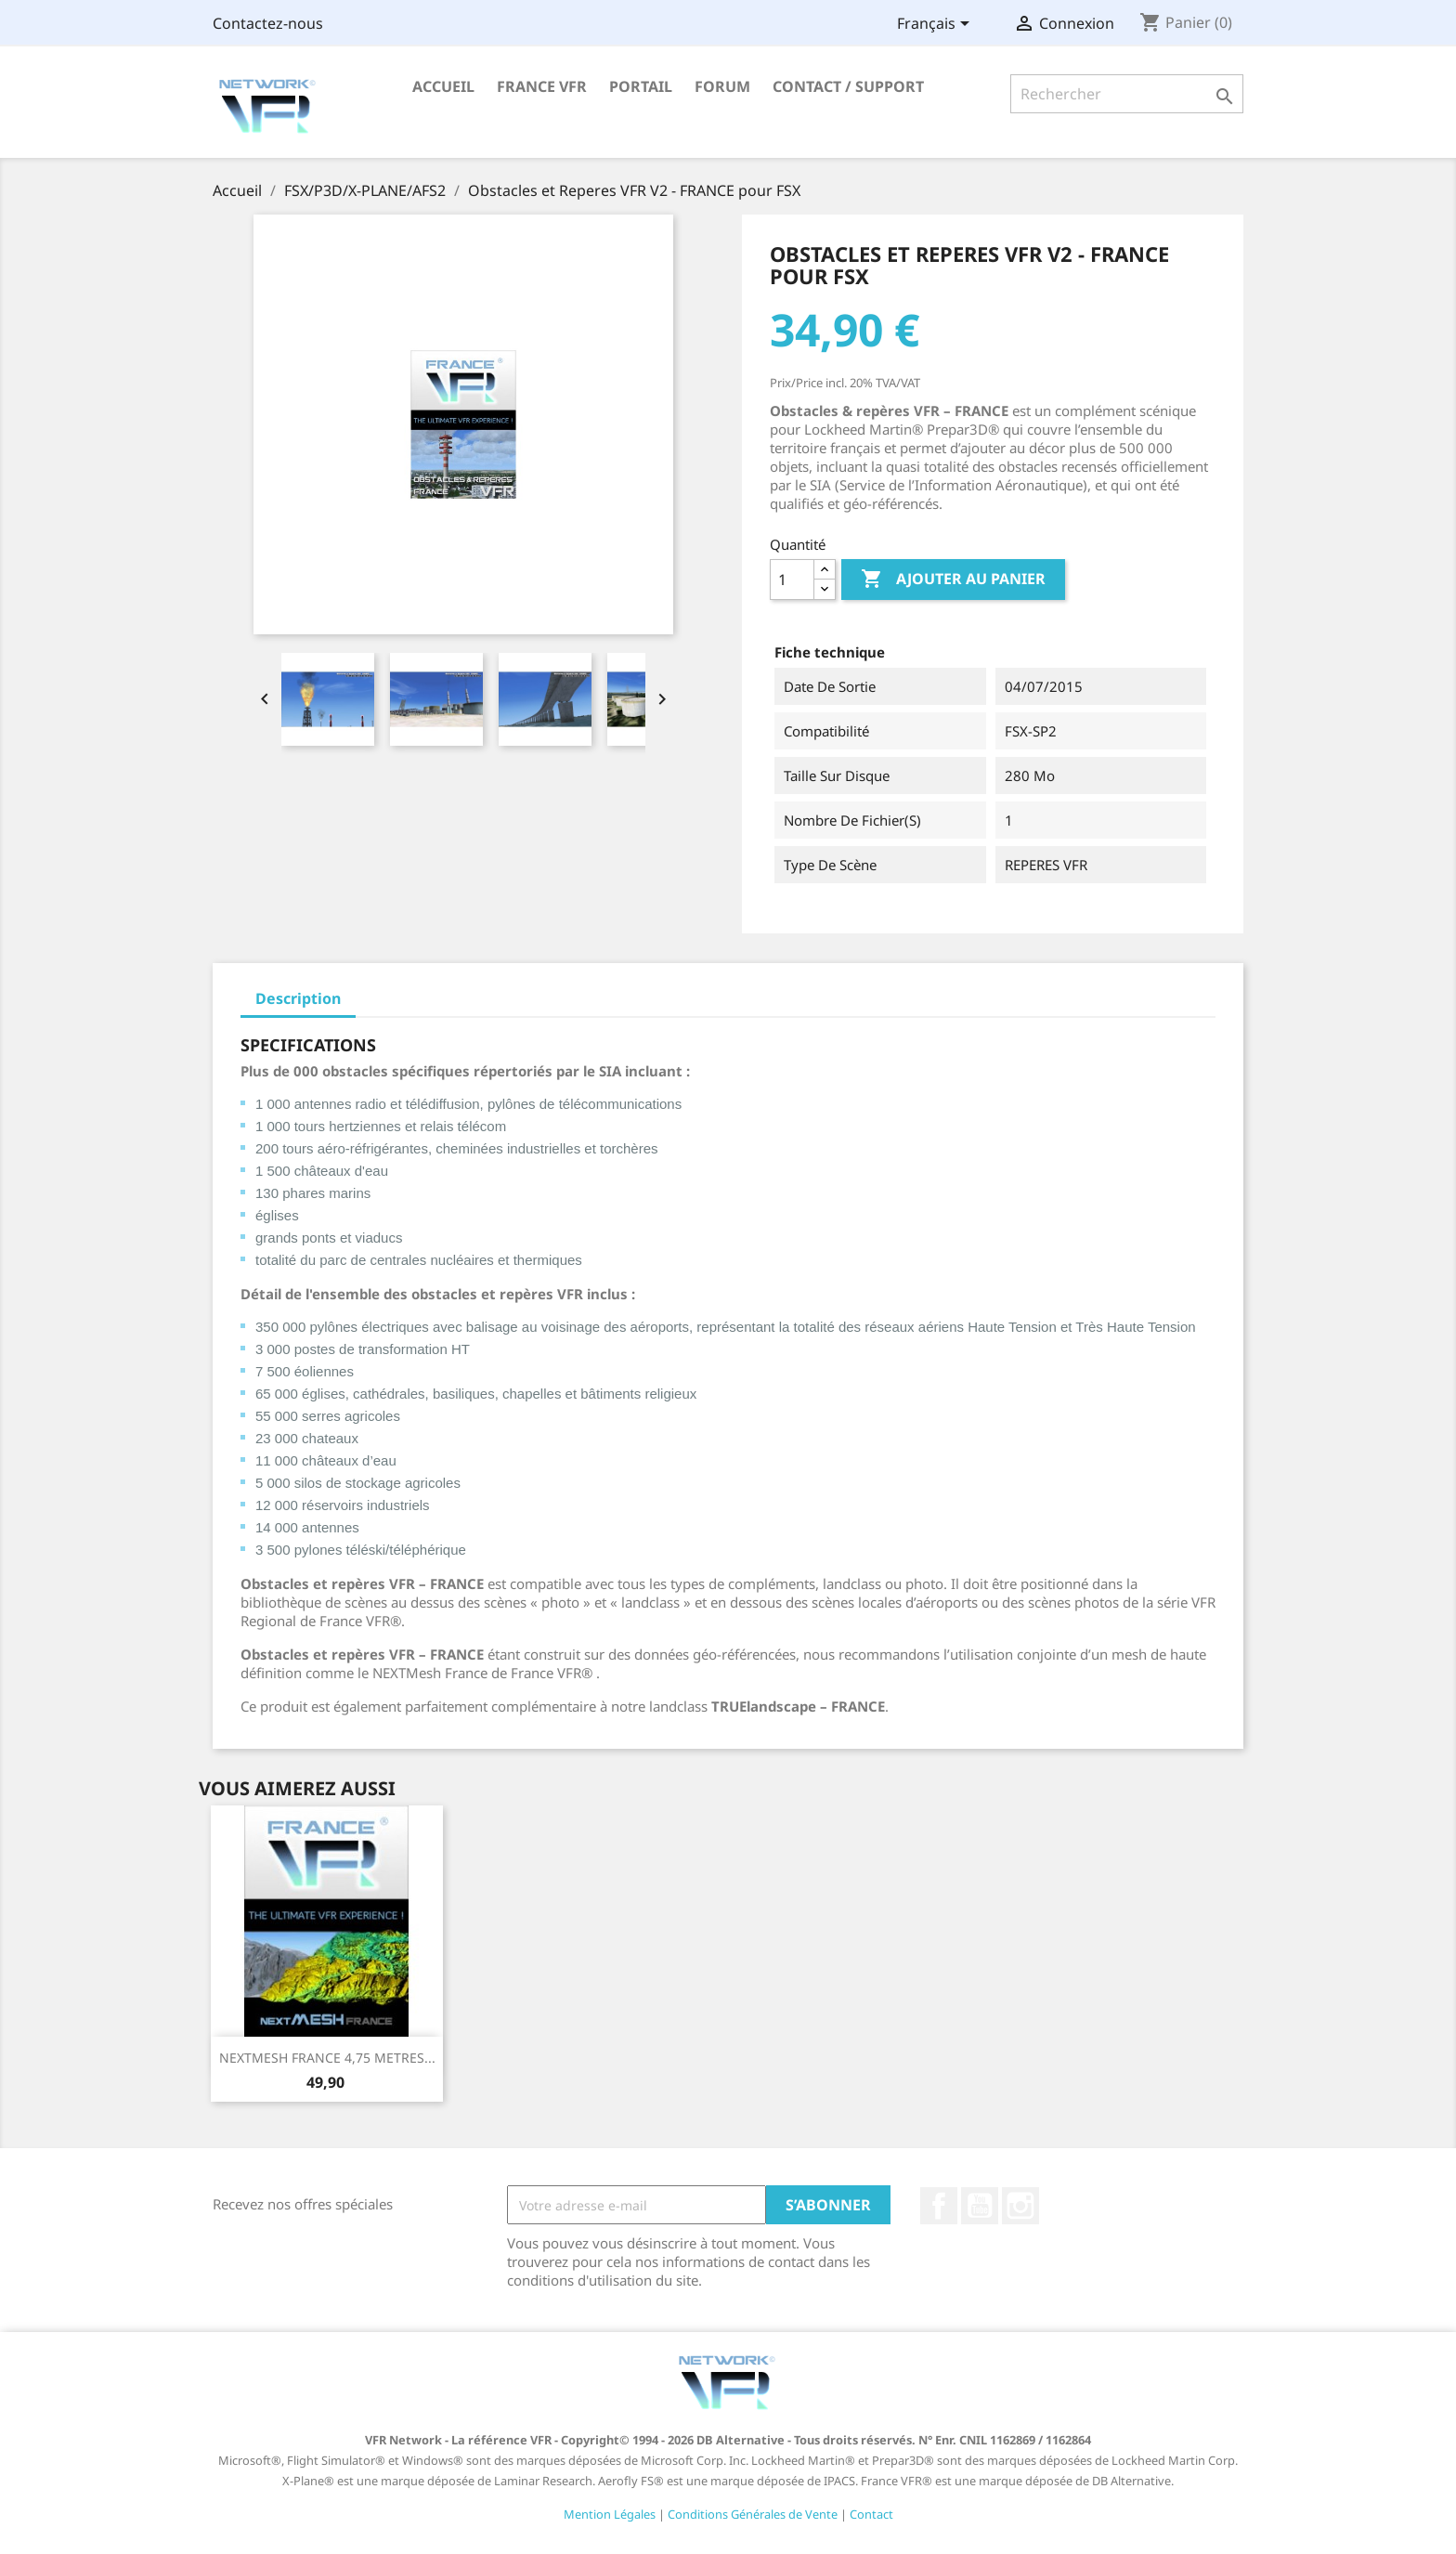 The width and height of the screenshot is (1456, 2554). What do you see at coordinates (1126, 93) in the screenshot?
I see `[Rechercher]` at bounding box center [1126, 93].